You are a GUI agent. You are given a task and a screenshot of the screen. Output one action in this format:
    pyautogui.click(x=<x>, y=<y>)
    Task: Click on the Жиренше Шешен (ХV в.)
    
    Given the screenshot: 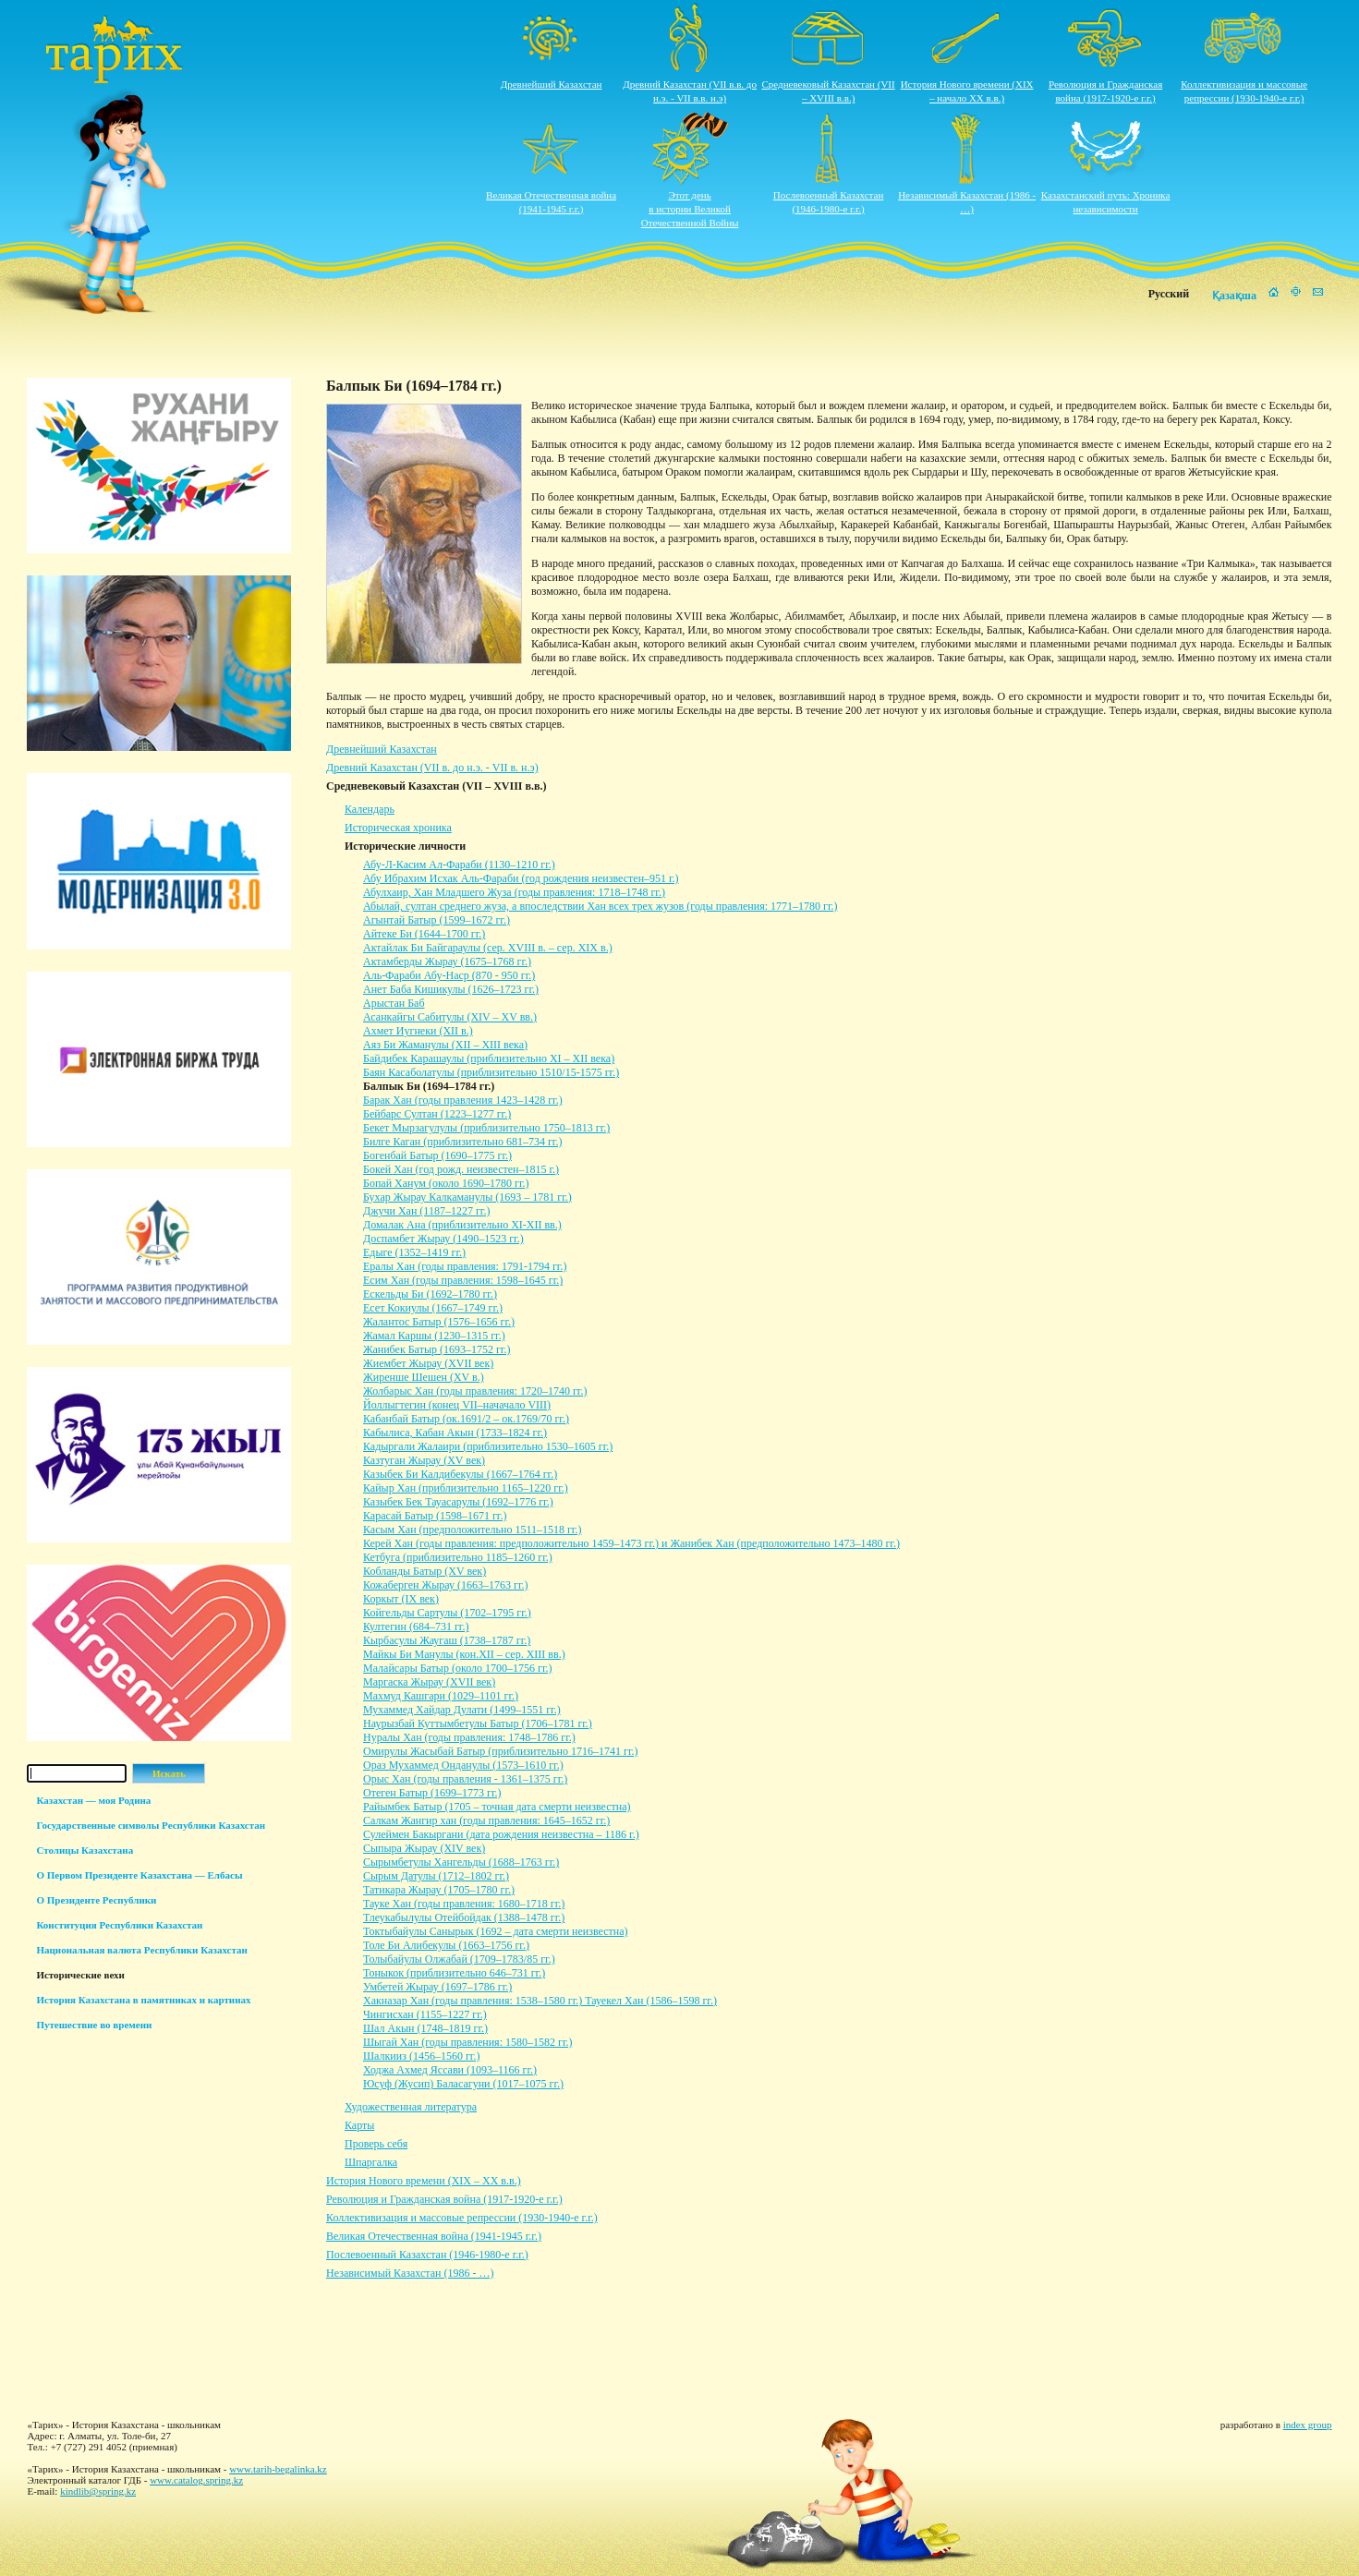 What is the action you would take?
    pyautogui.click(x=423, y=1377)
    